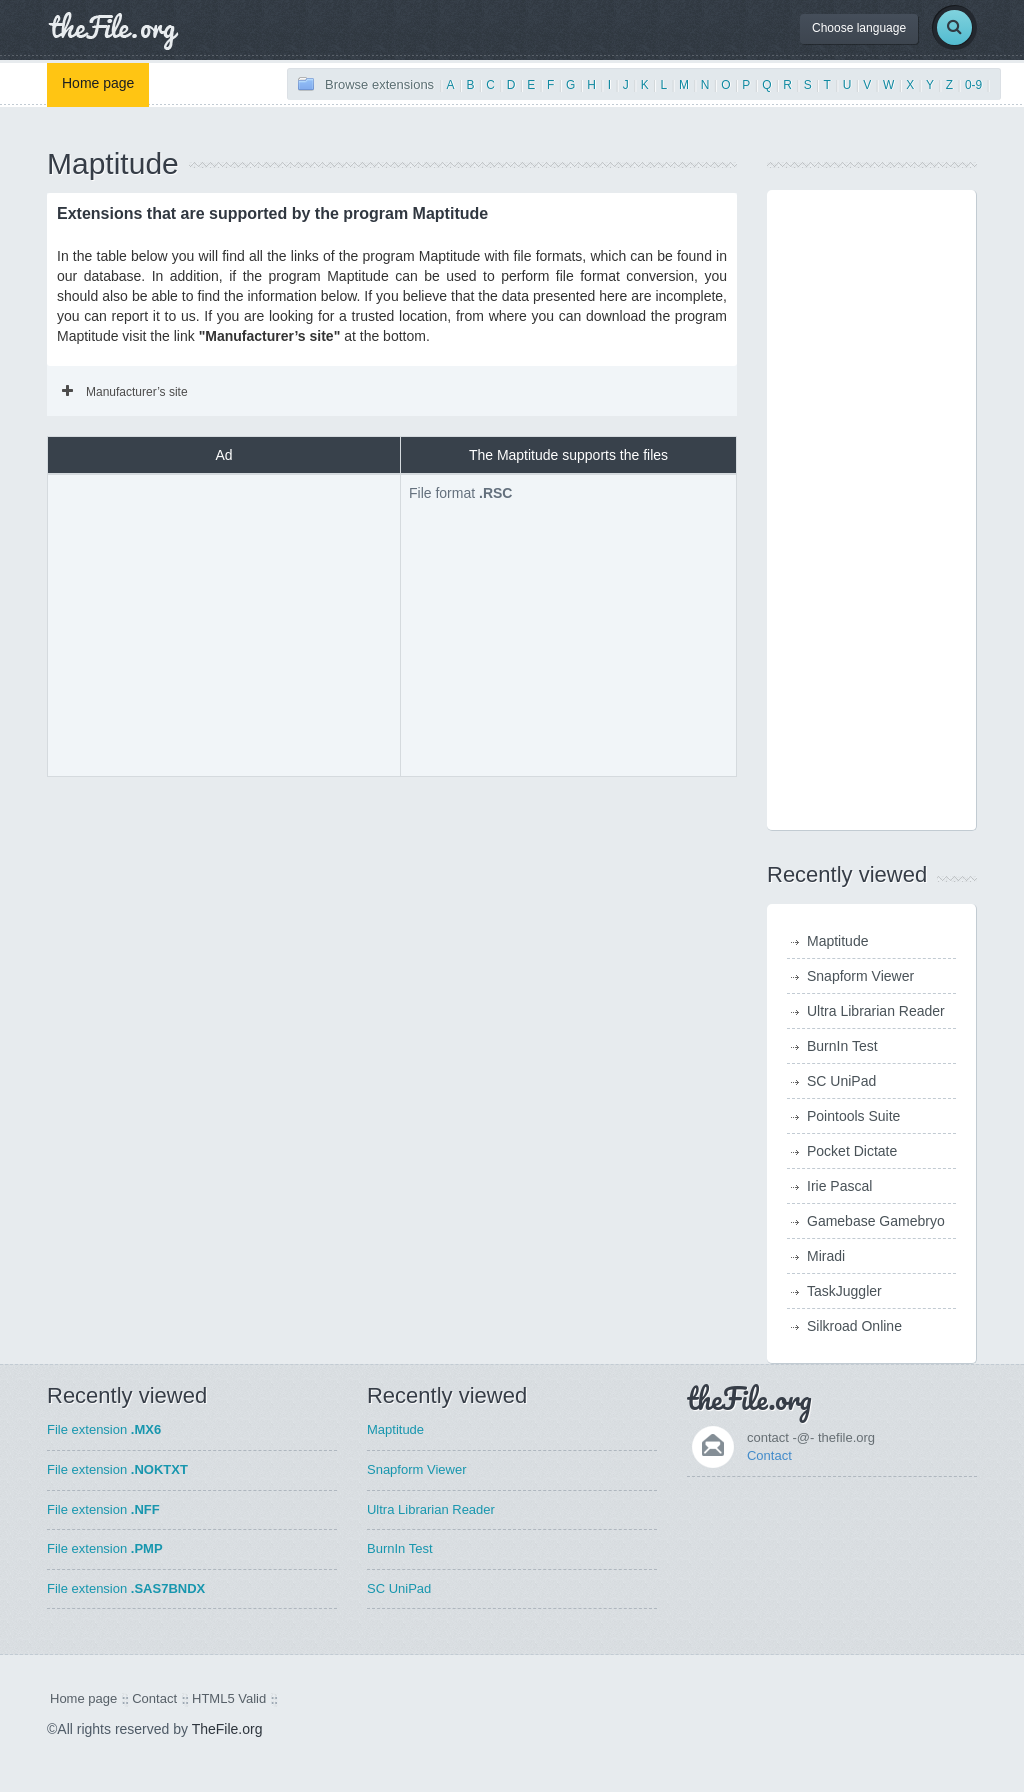 The width and height of the screenshot is (1024, 1792). Describe the element at coordinates (852, 1151) in the screenshot. I see `Pocket Dictate` at that location.